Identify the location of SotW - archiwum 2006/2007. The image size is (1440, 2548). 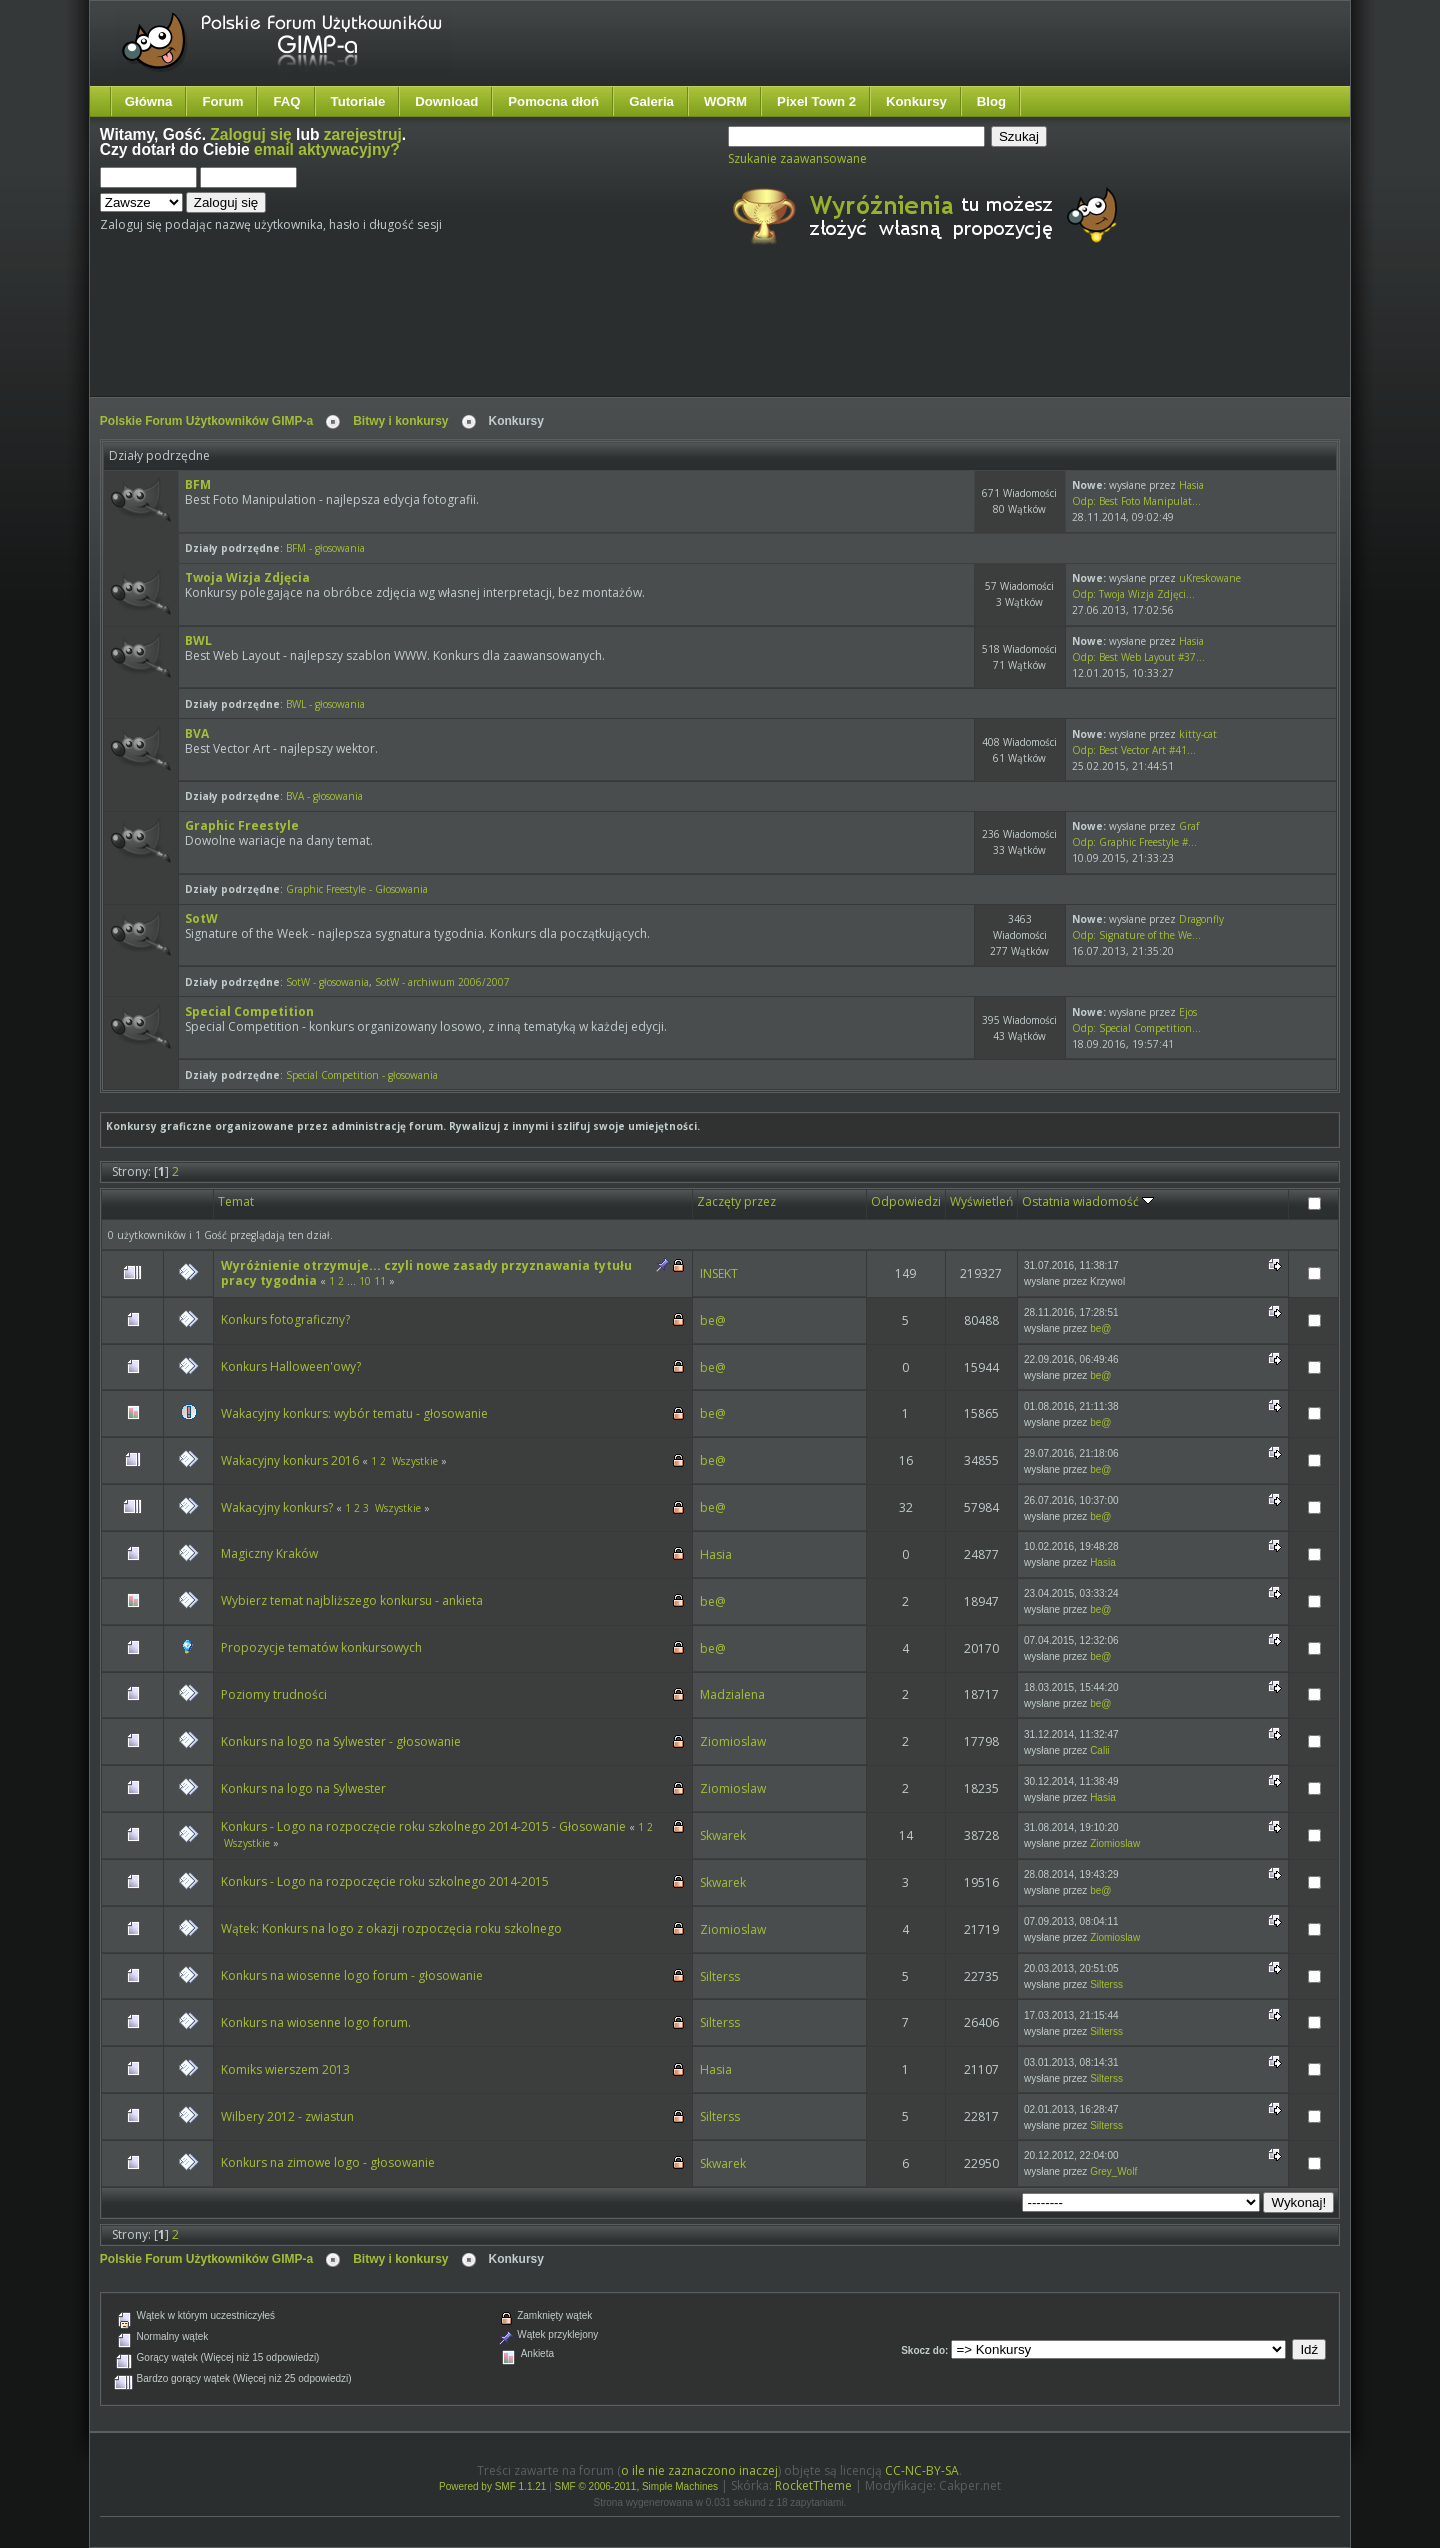
(442, 982).